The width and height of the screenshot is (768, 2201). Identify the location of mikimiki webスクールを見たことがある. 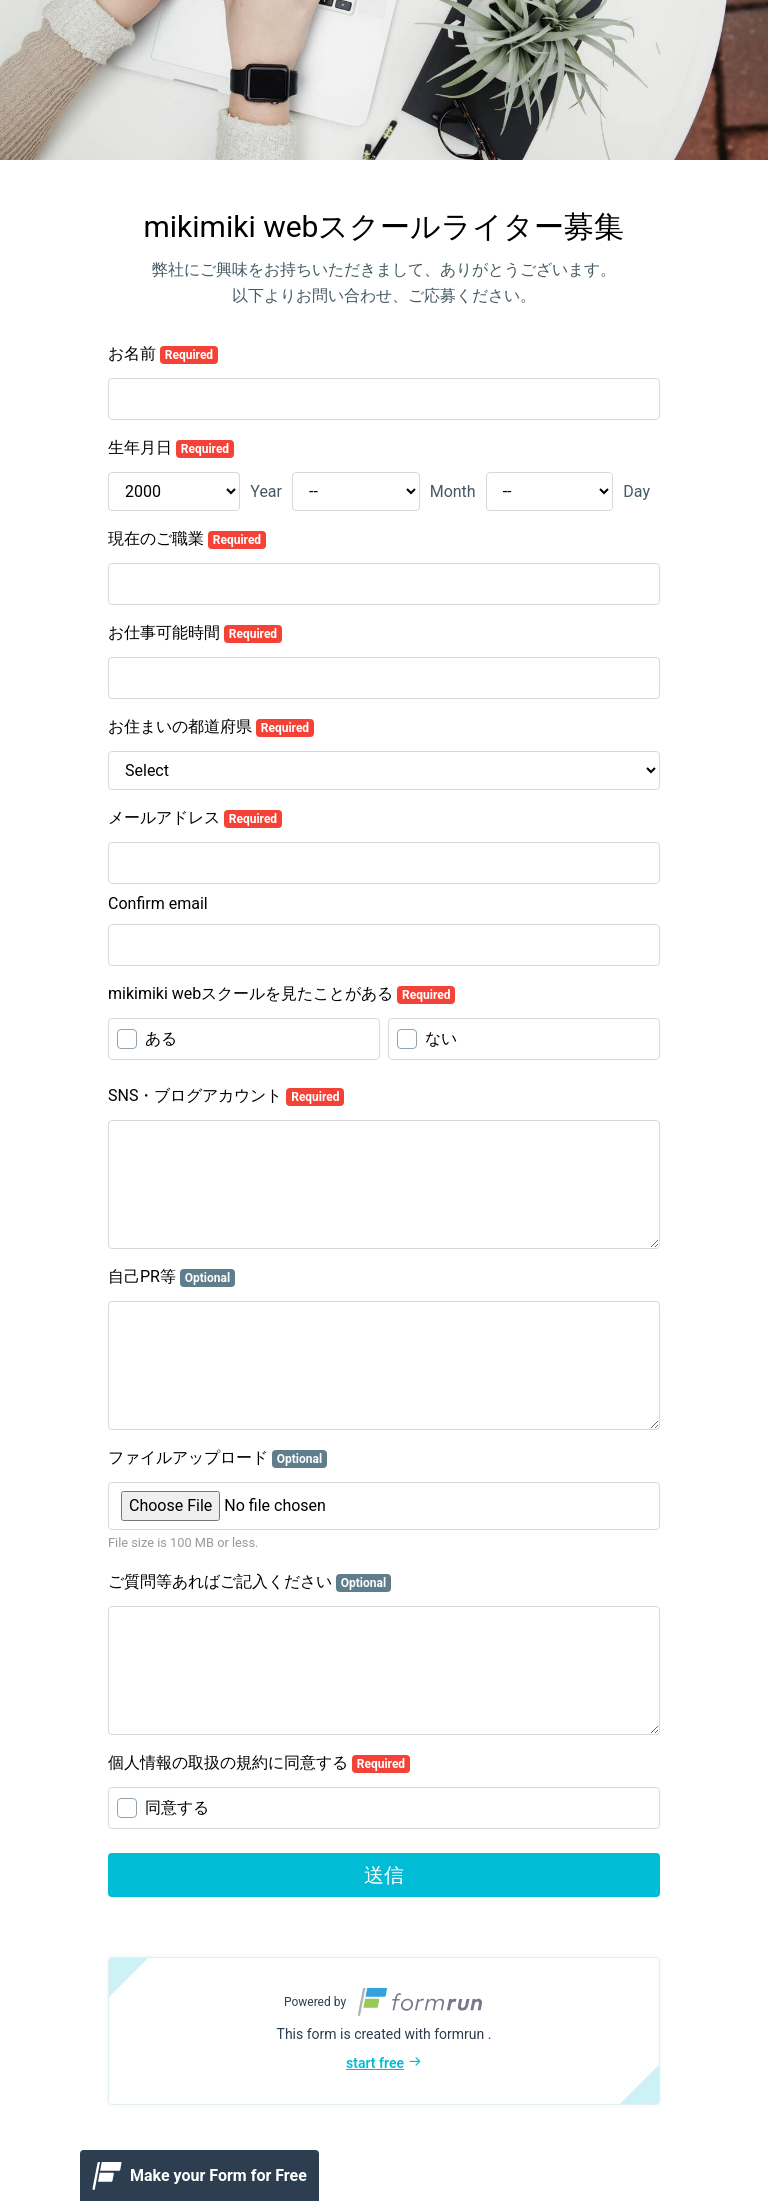
(281, 994).